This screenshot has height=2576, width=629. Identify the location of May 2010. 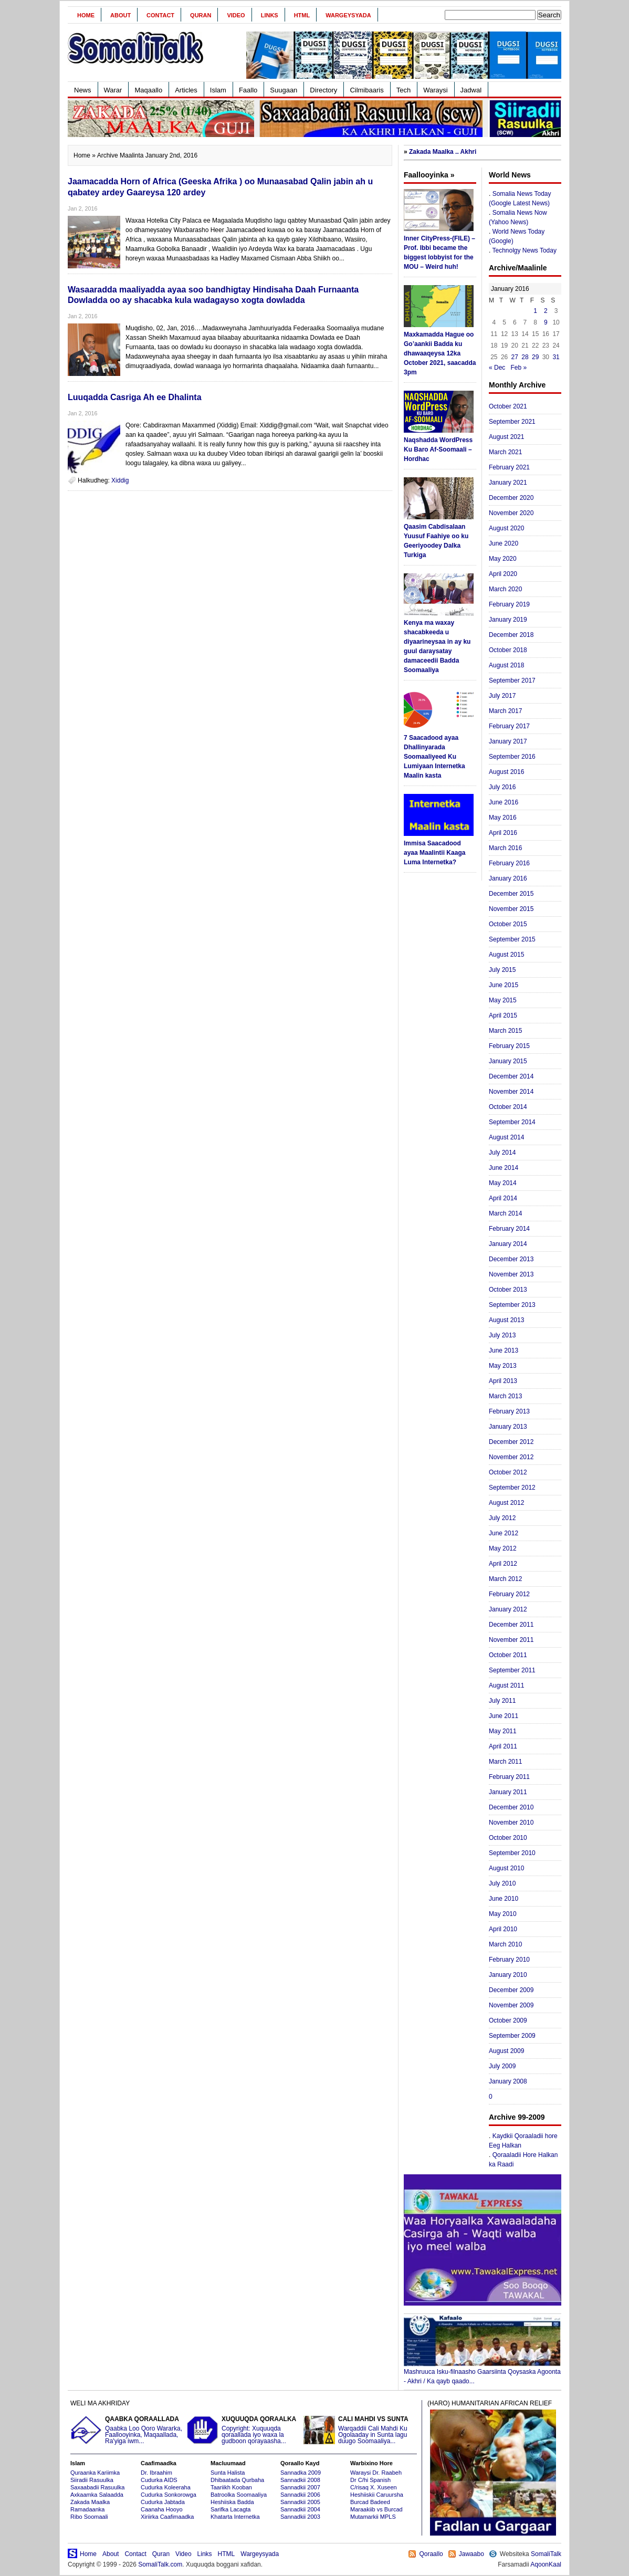
(503, 1914).